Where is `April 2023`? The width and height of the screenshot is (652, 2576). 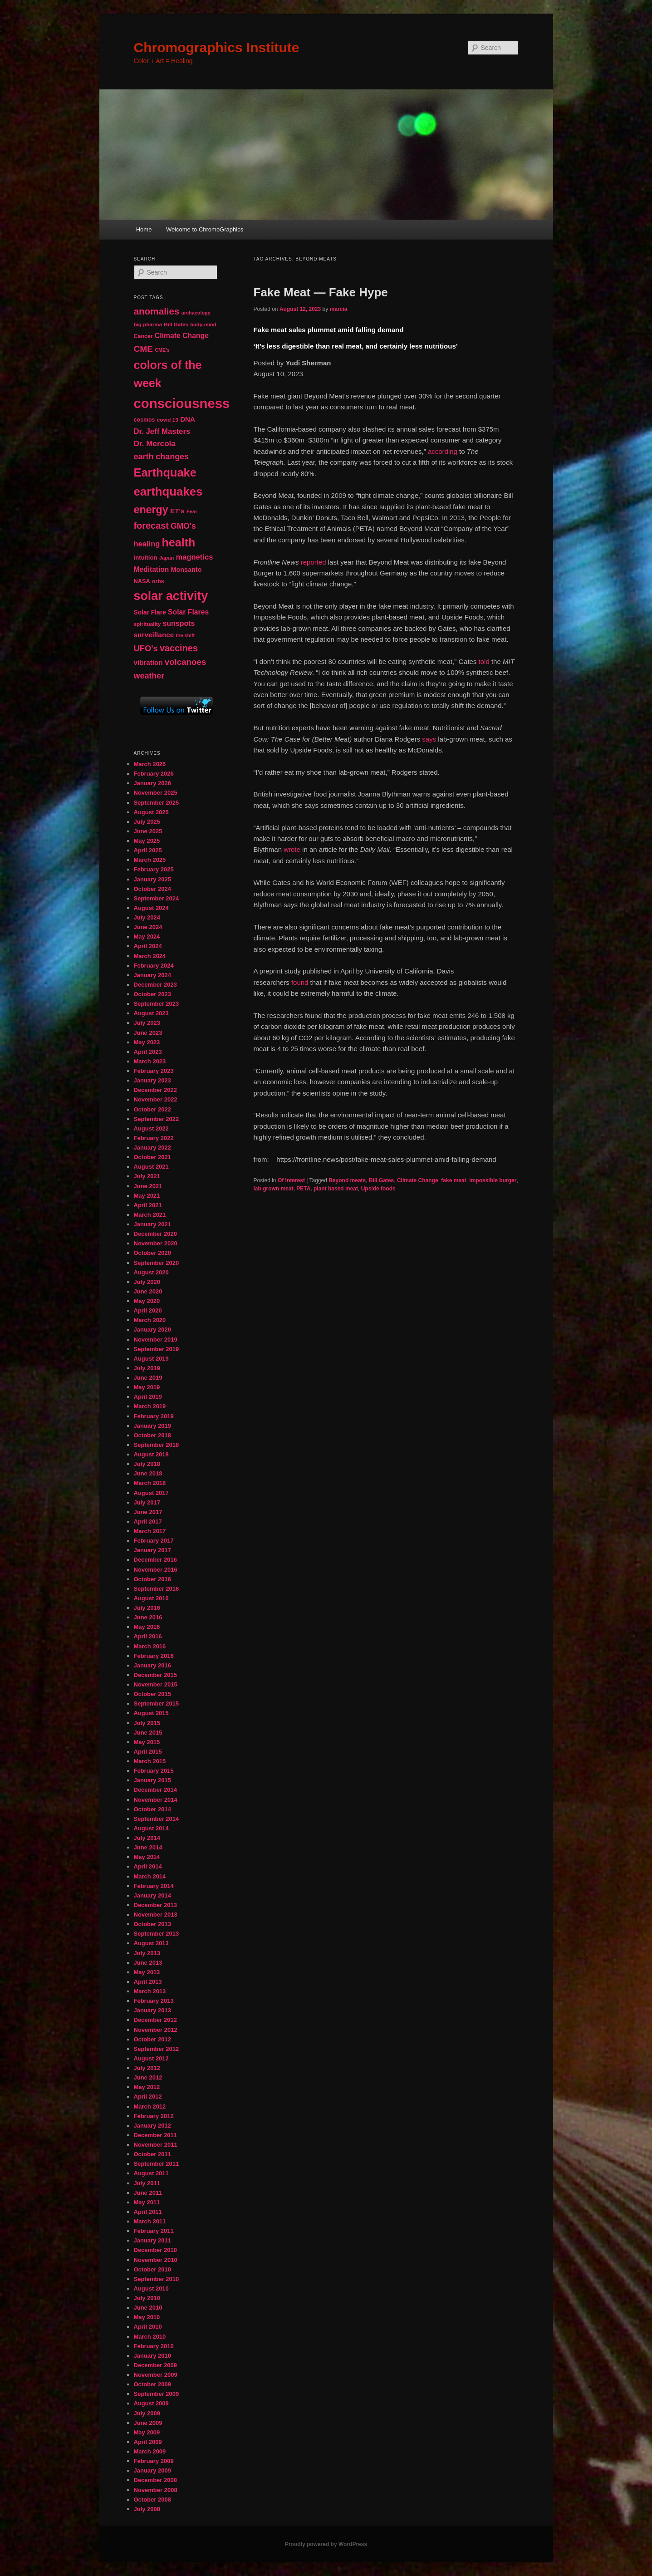 April 2023 is located at coordinates (148, 1051).